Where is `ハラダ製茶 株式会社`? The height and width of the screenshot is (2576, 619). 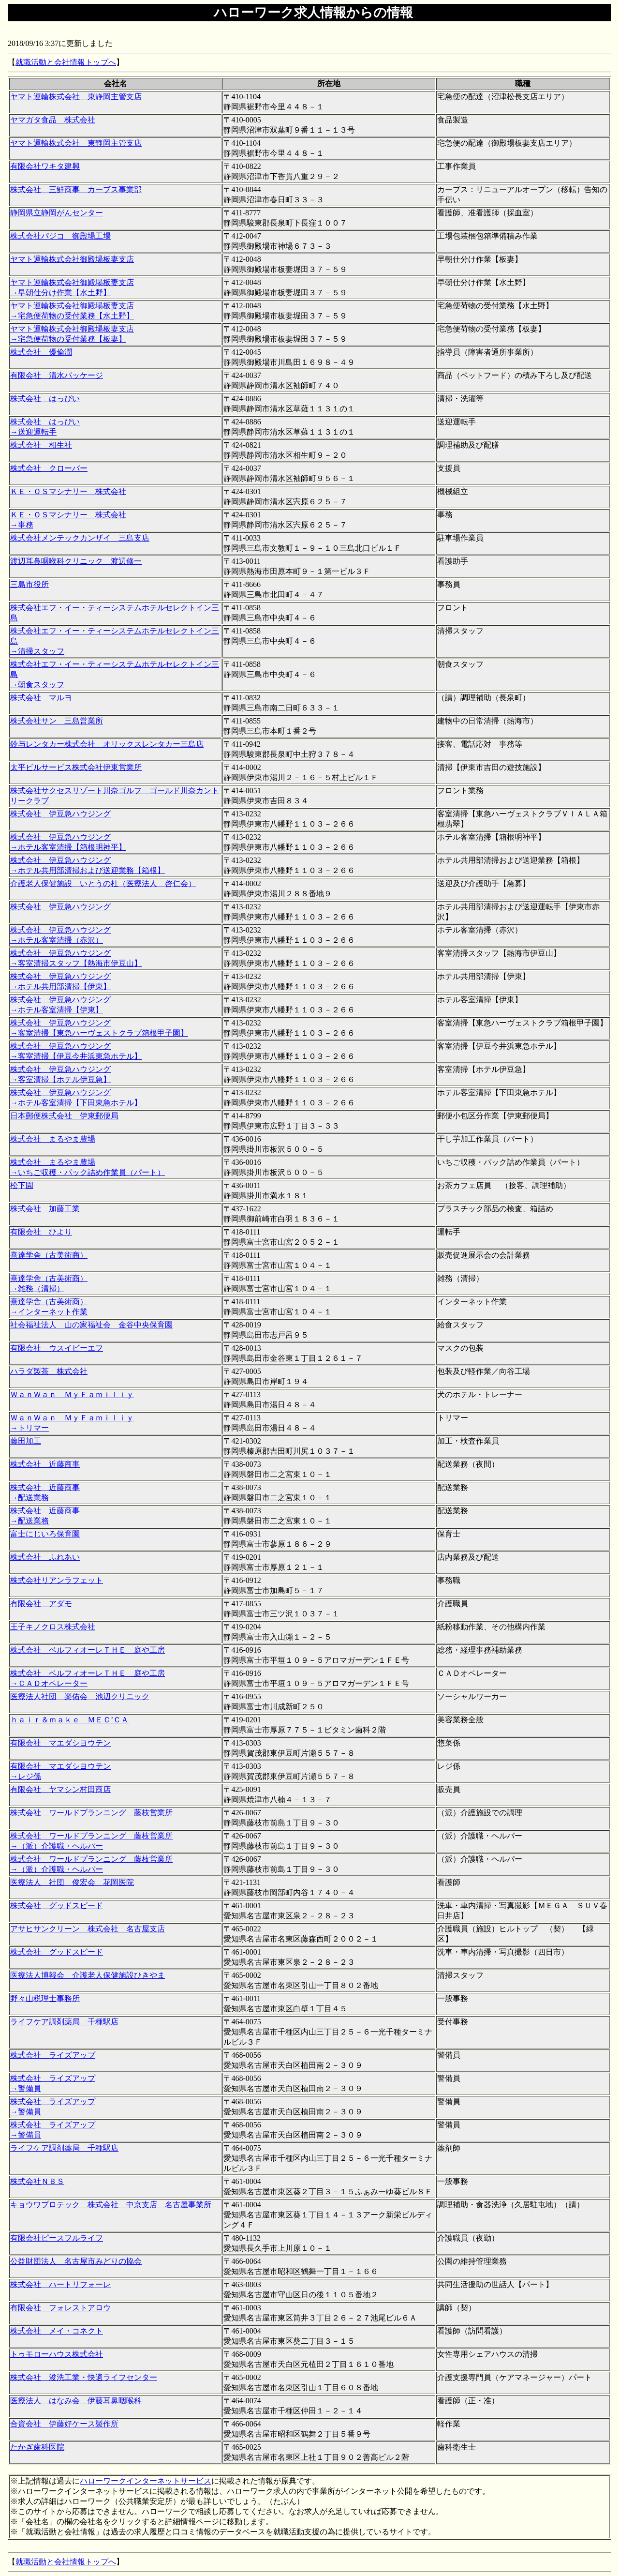 ハラダ製茶 株式会社 is located at coordinates (49, 1371).